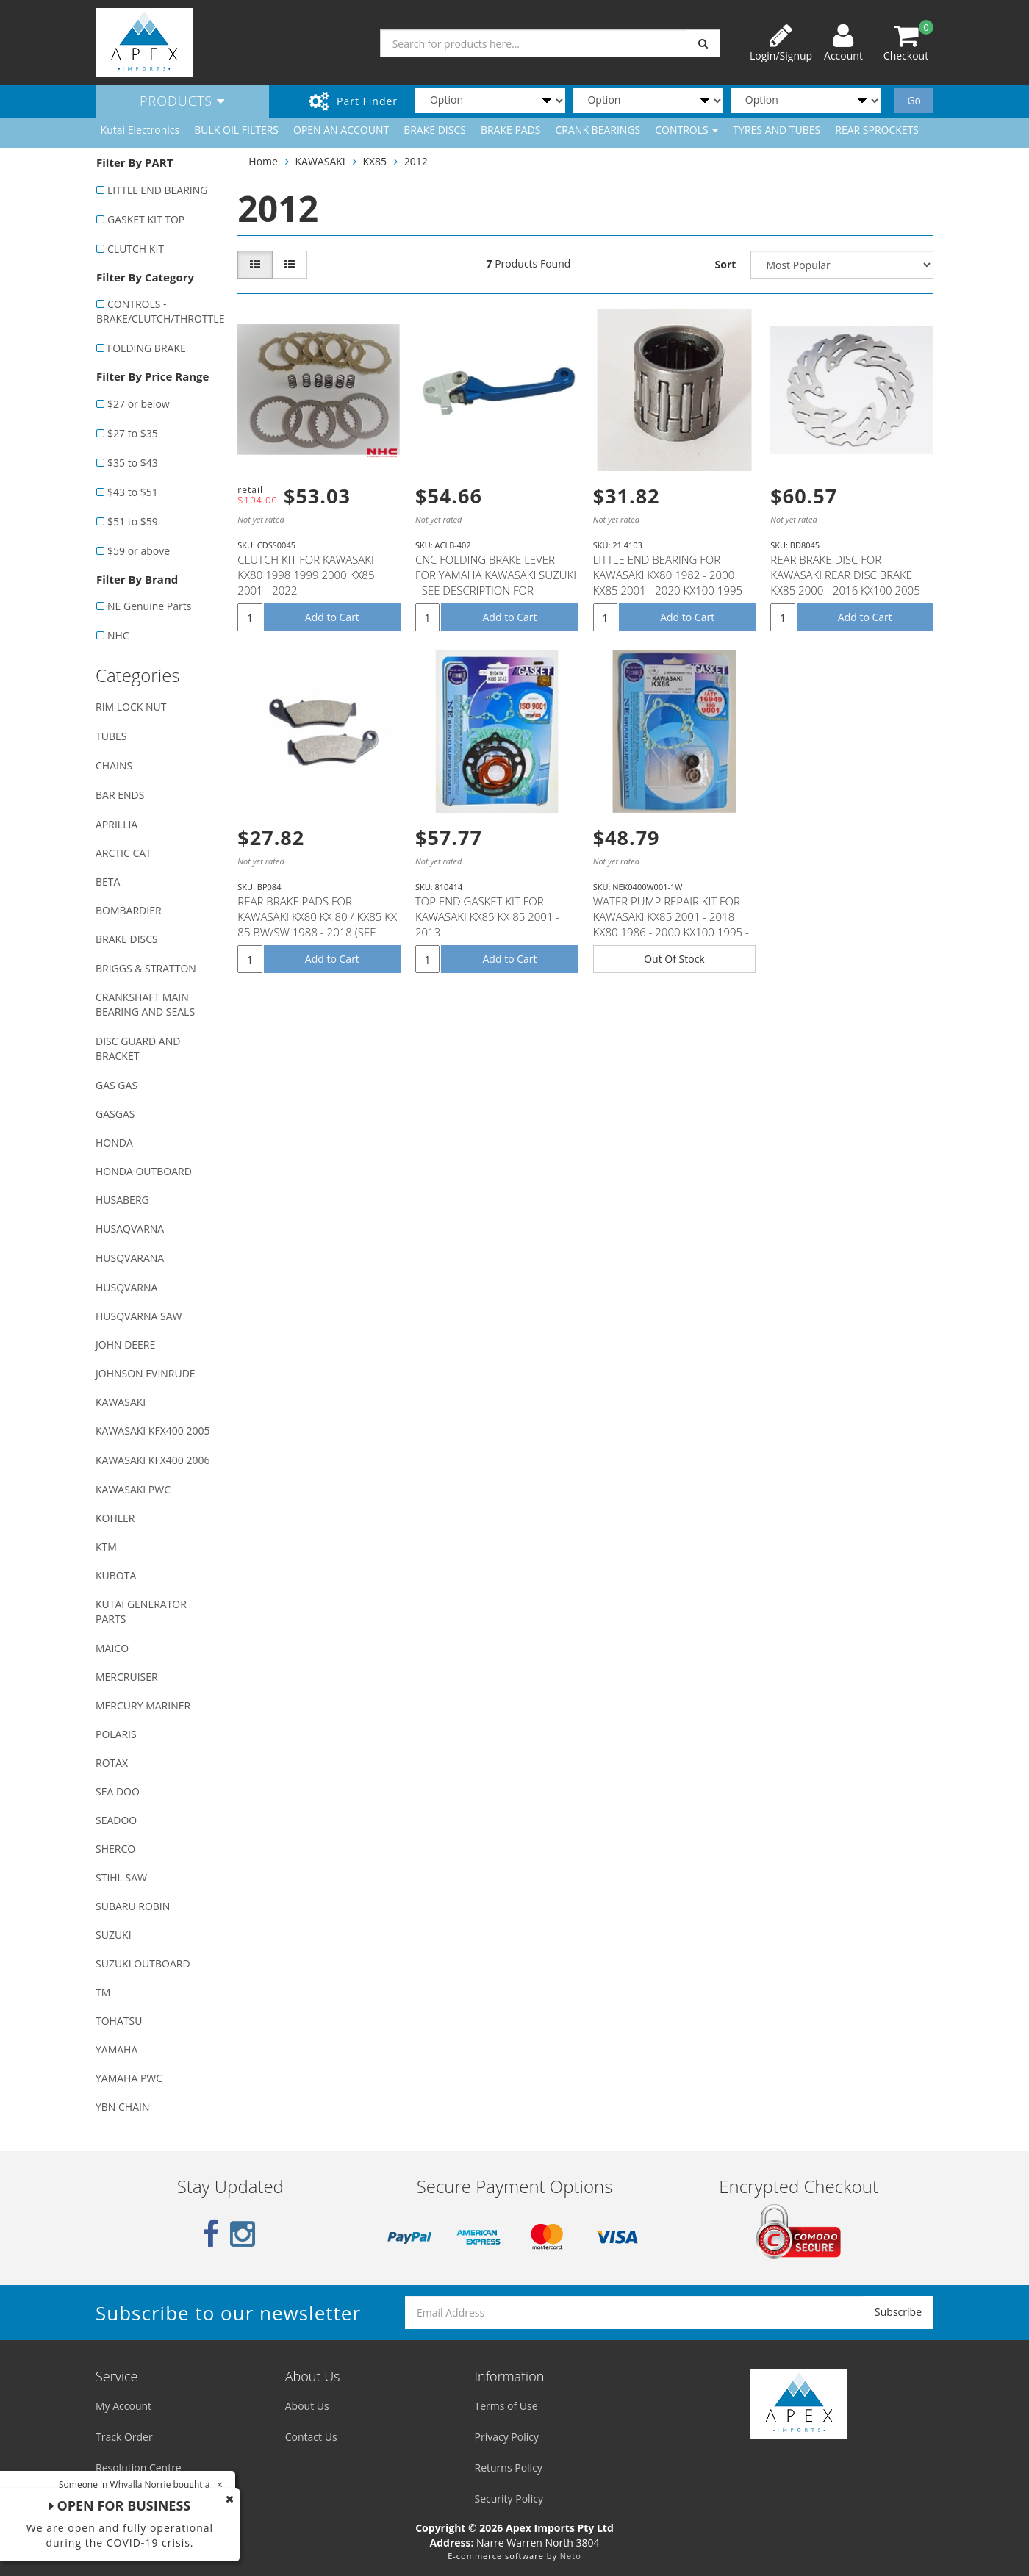  What do you see at coordinates (598, 130) in the screenshot?
I see `CRANK BEARINGS` at bounding box center [598, 130].